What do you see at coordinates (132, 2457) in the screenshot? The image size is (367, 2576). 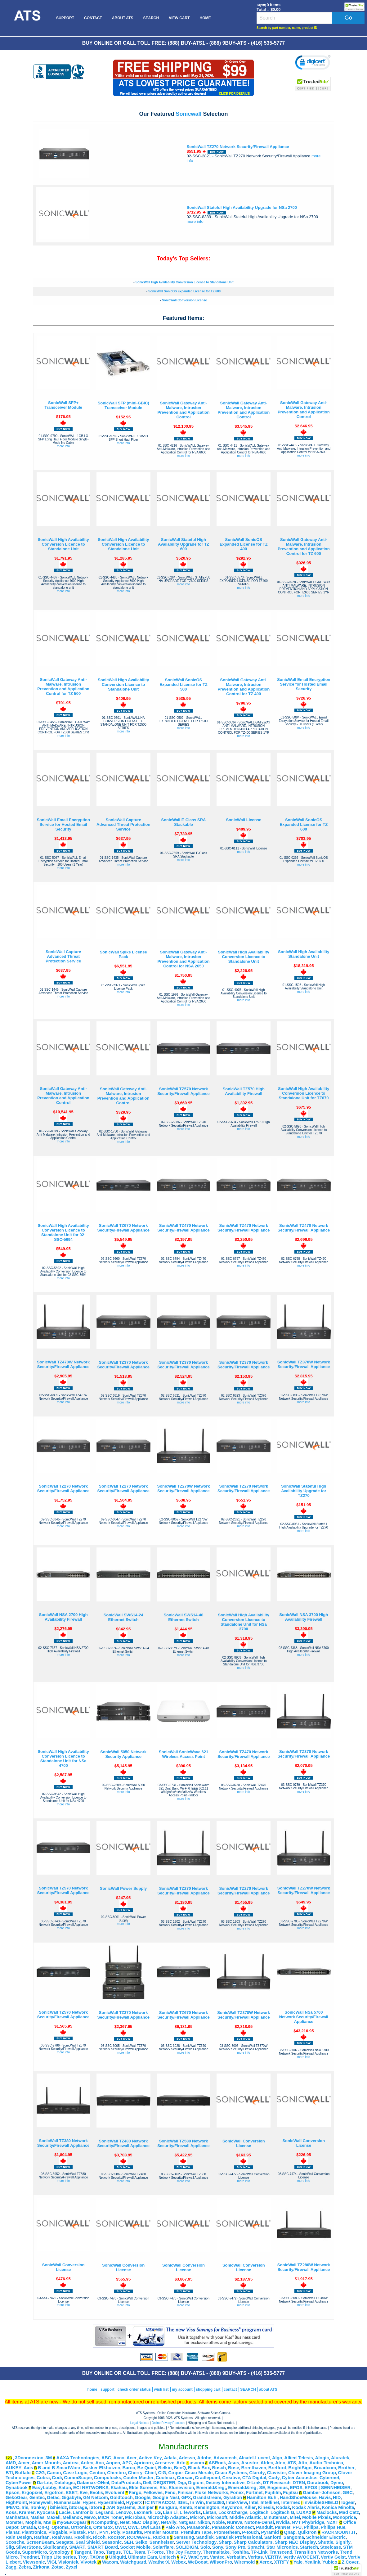 I see `Acer` at bounding box center [132, 2457].